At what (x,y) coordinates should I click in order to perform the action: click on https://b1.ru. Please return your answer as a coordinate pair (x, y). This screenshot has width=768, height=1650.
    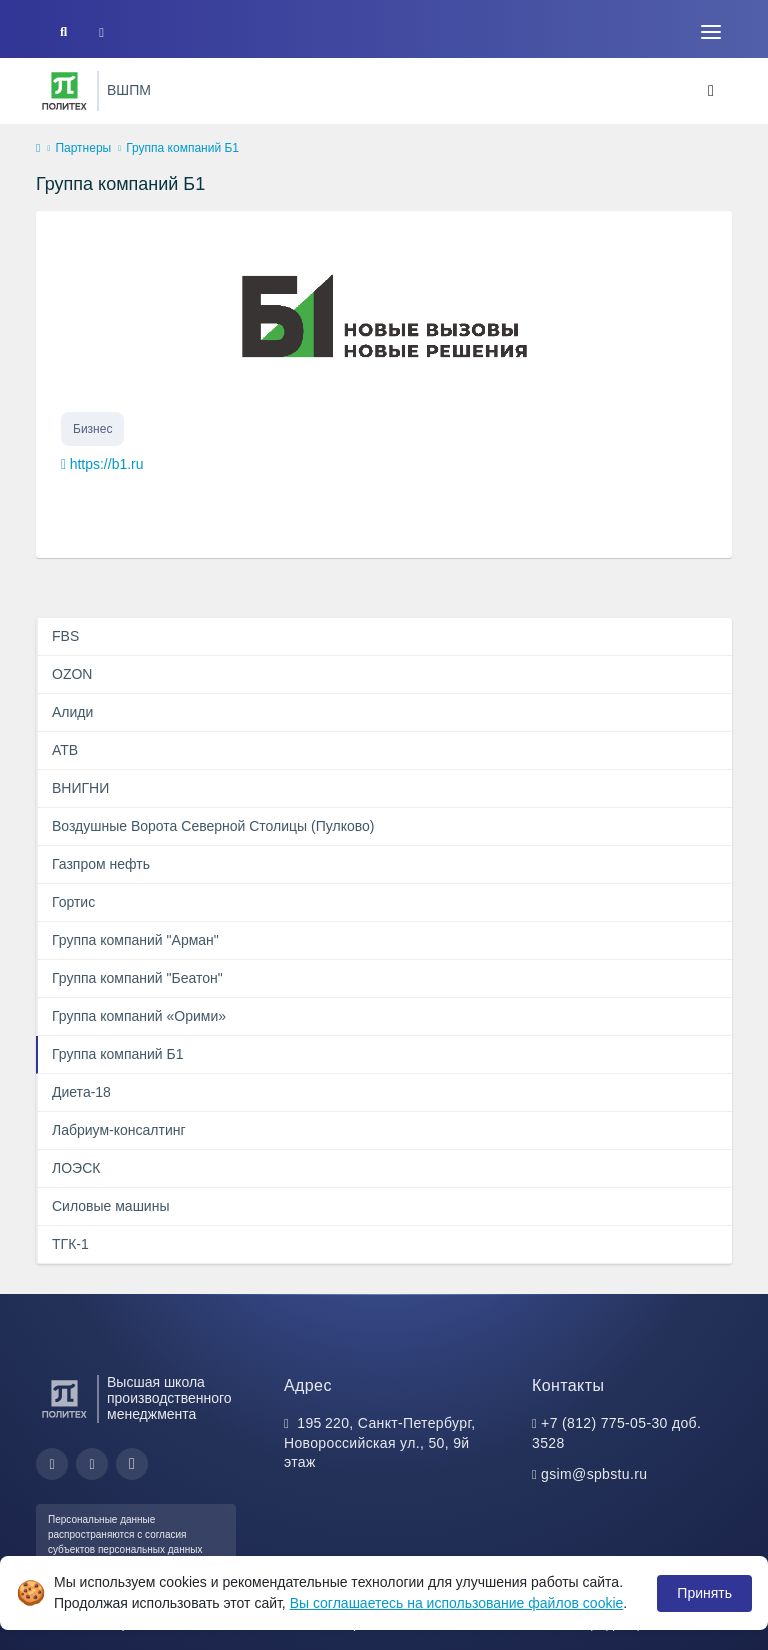
    Looking at the image, I should click on (107, 464).